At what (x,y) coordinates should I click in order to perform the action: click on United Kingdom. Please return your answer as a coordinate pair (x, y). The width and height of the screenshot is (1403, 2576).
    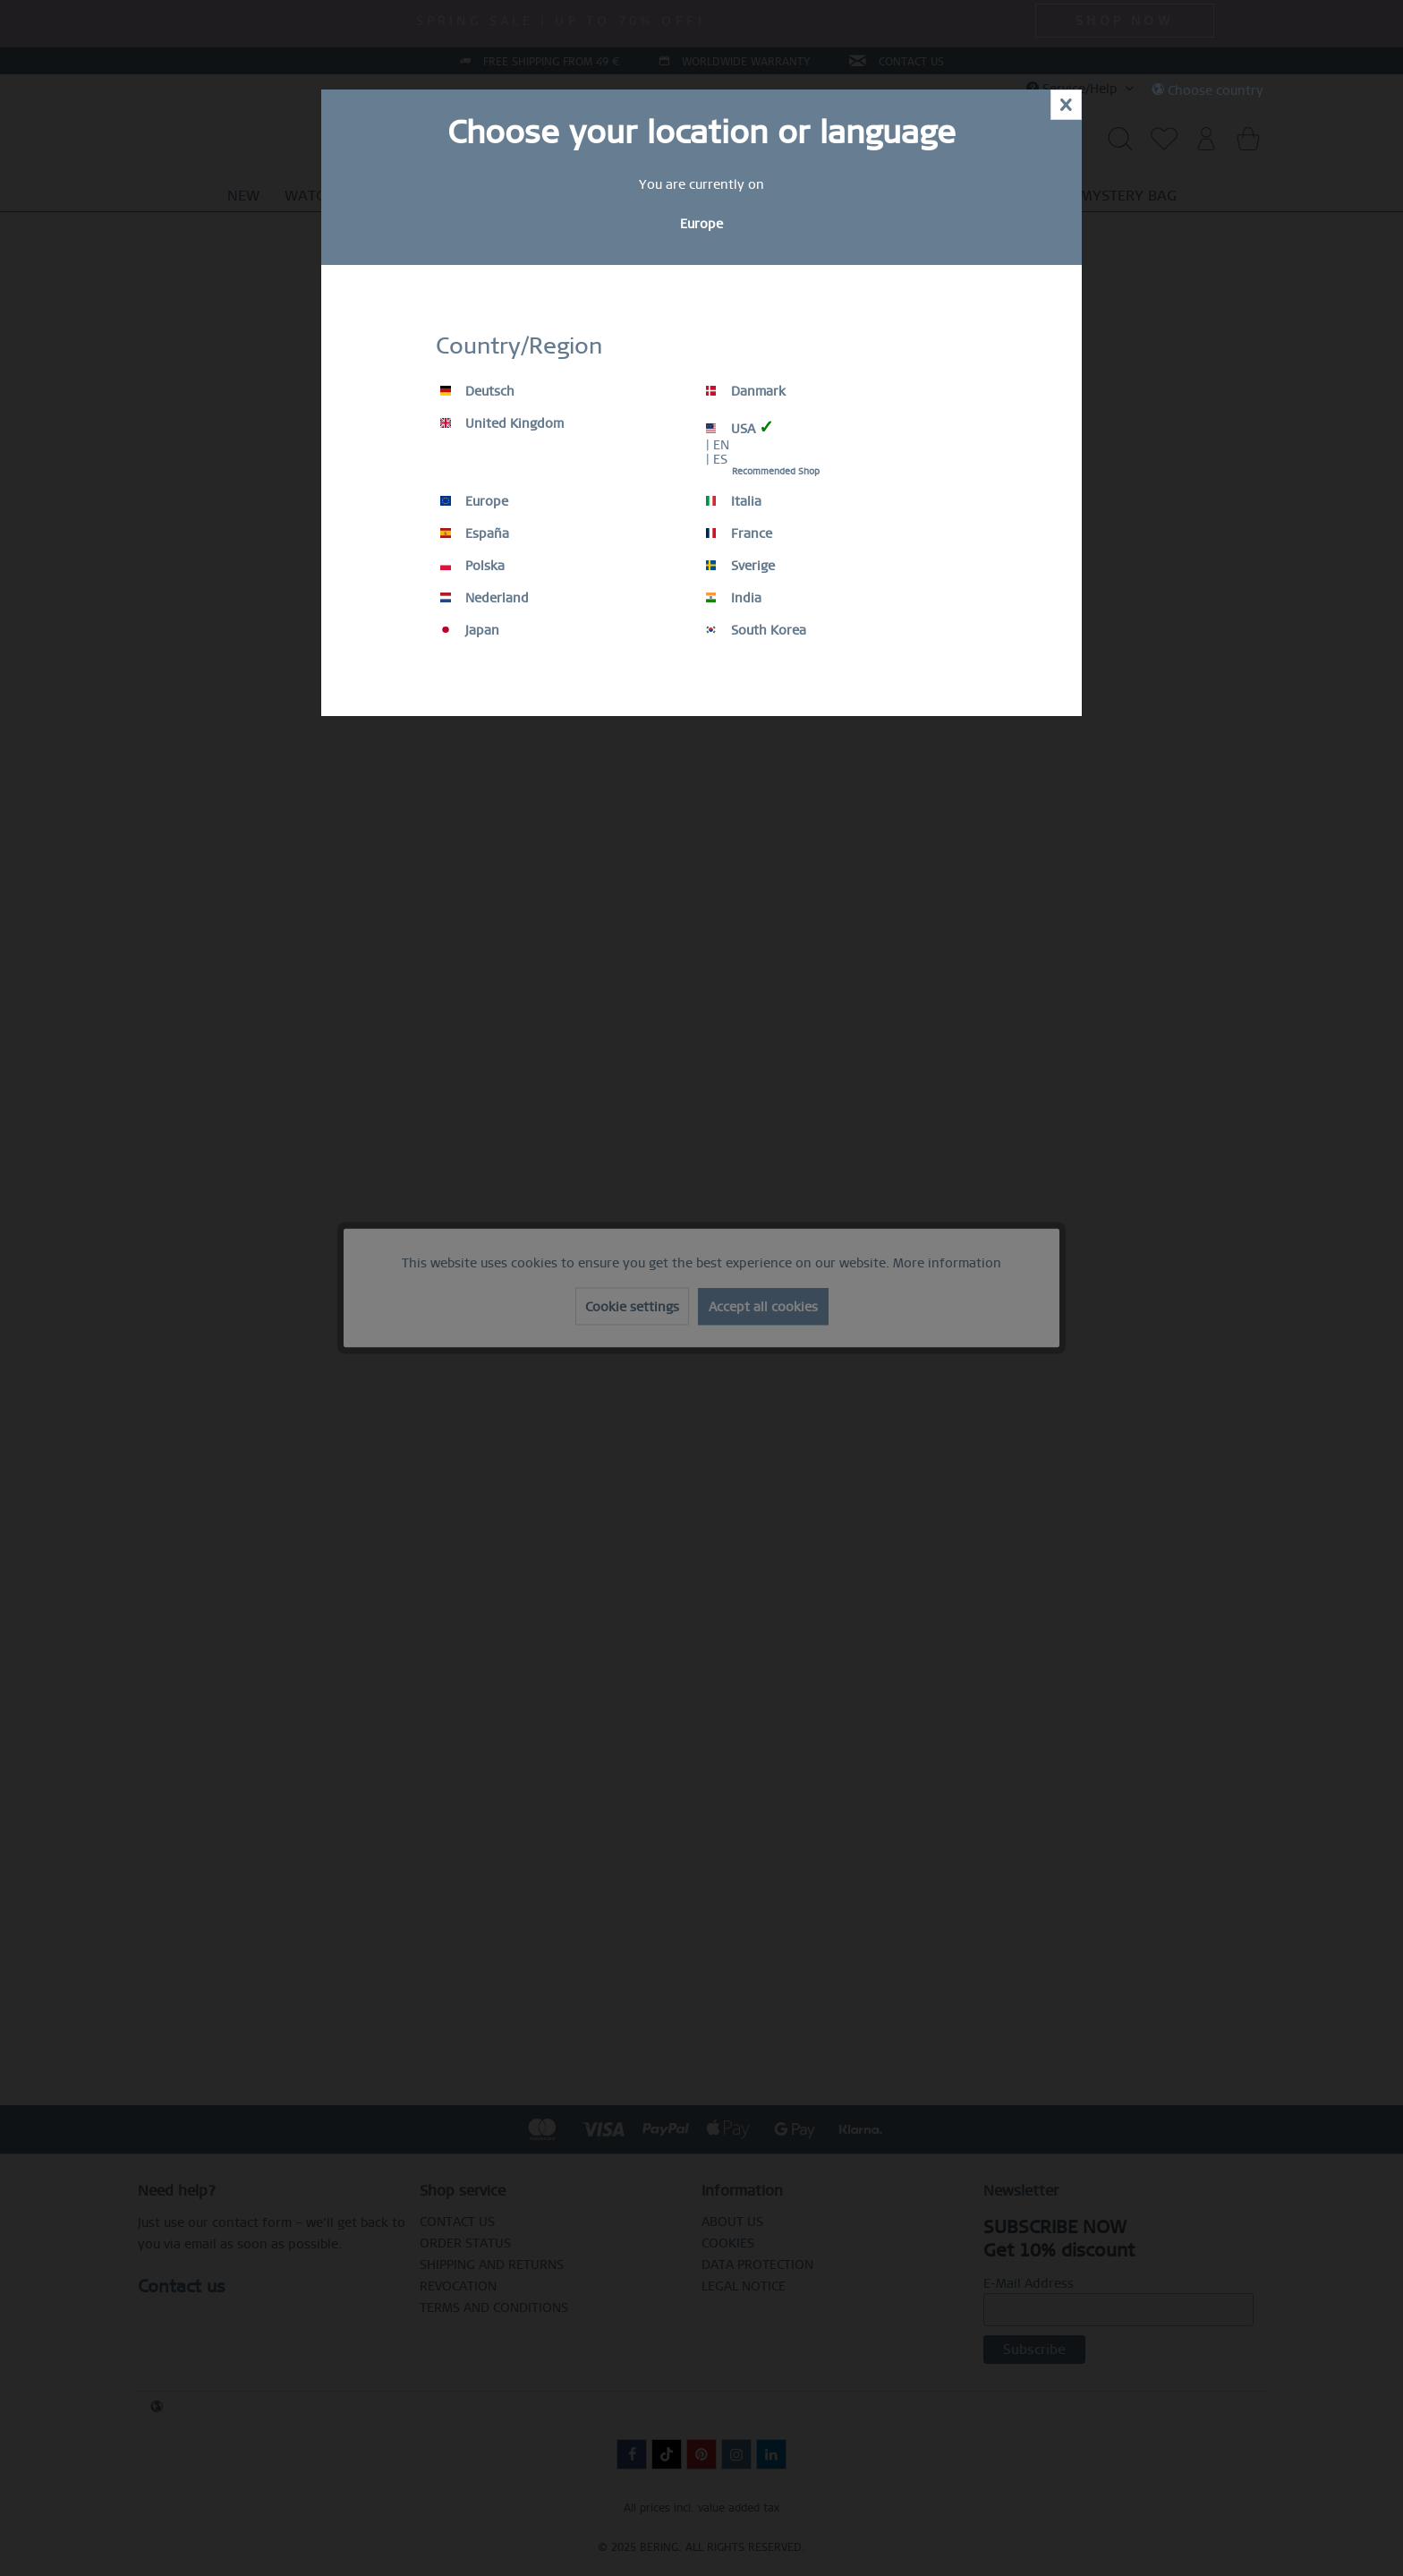
    Looking at the image, I should click on (502, 423).